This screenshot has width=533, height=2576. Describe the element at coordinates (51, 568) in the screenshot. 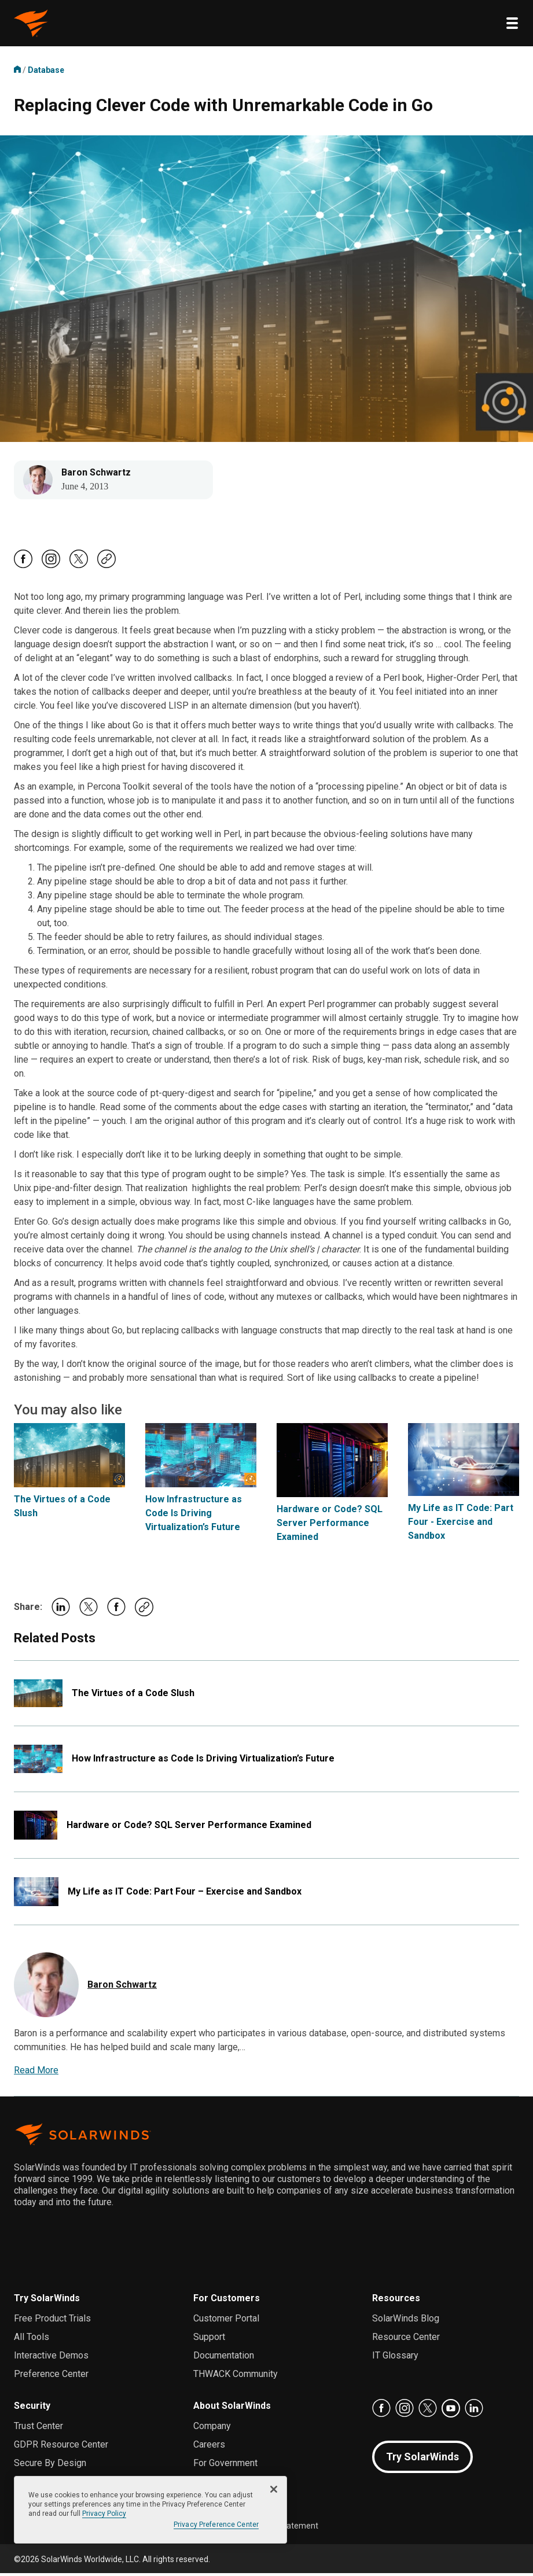

I see `[Follow Us On Instagram, Opens in a new Tab]` at that location.